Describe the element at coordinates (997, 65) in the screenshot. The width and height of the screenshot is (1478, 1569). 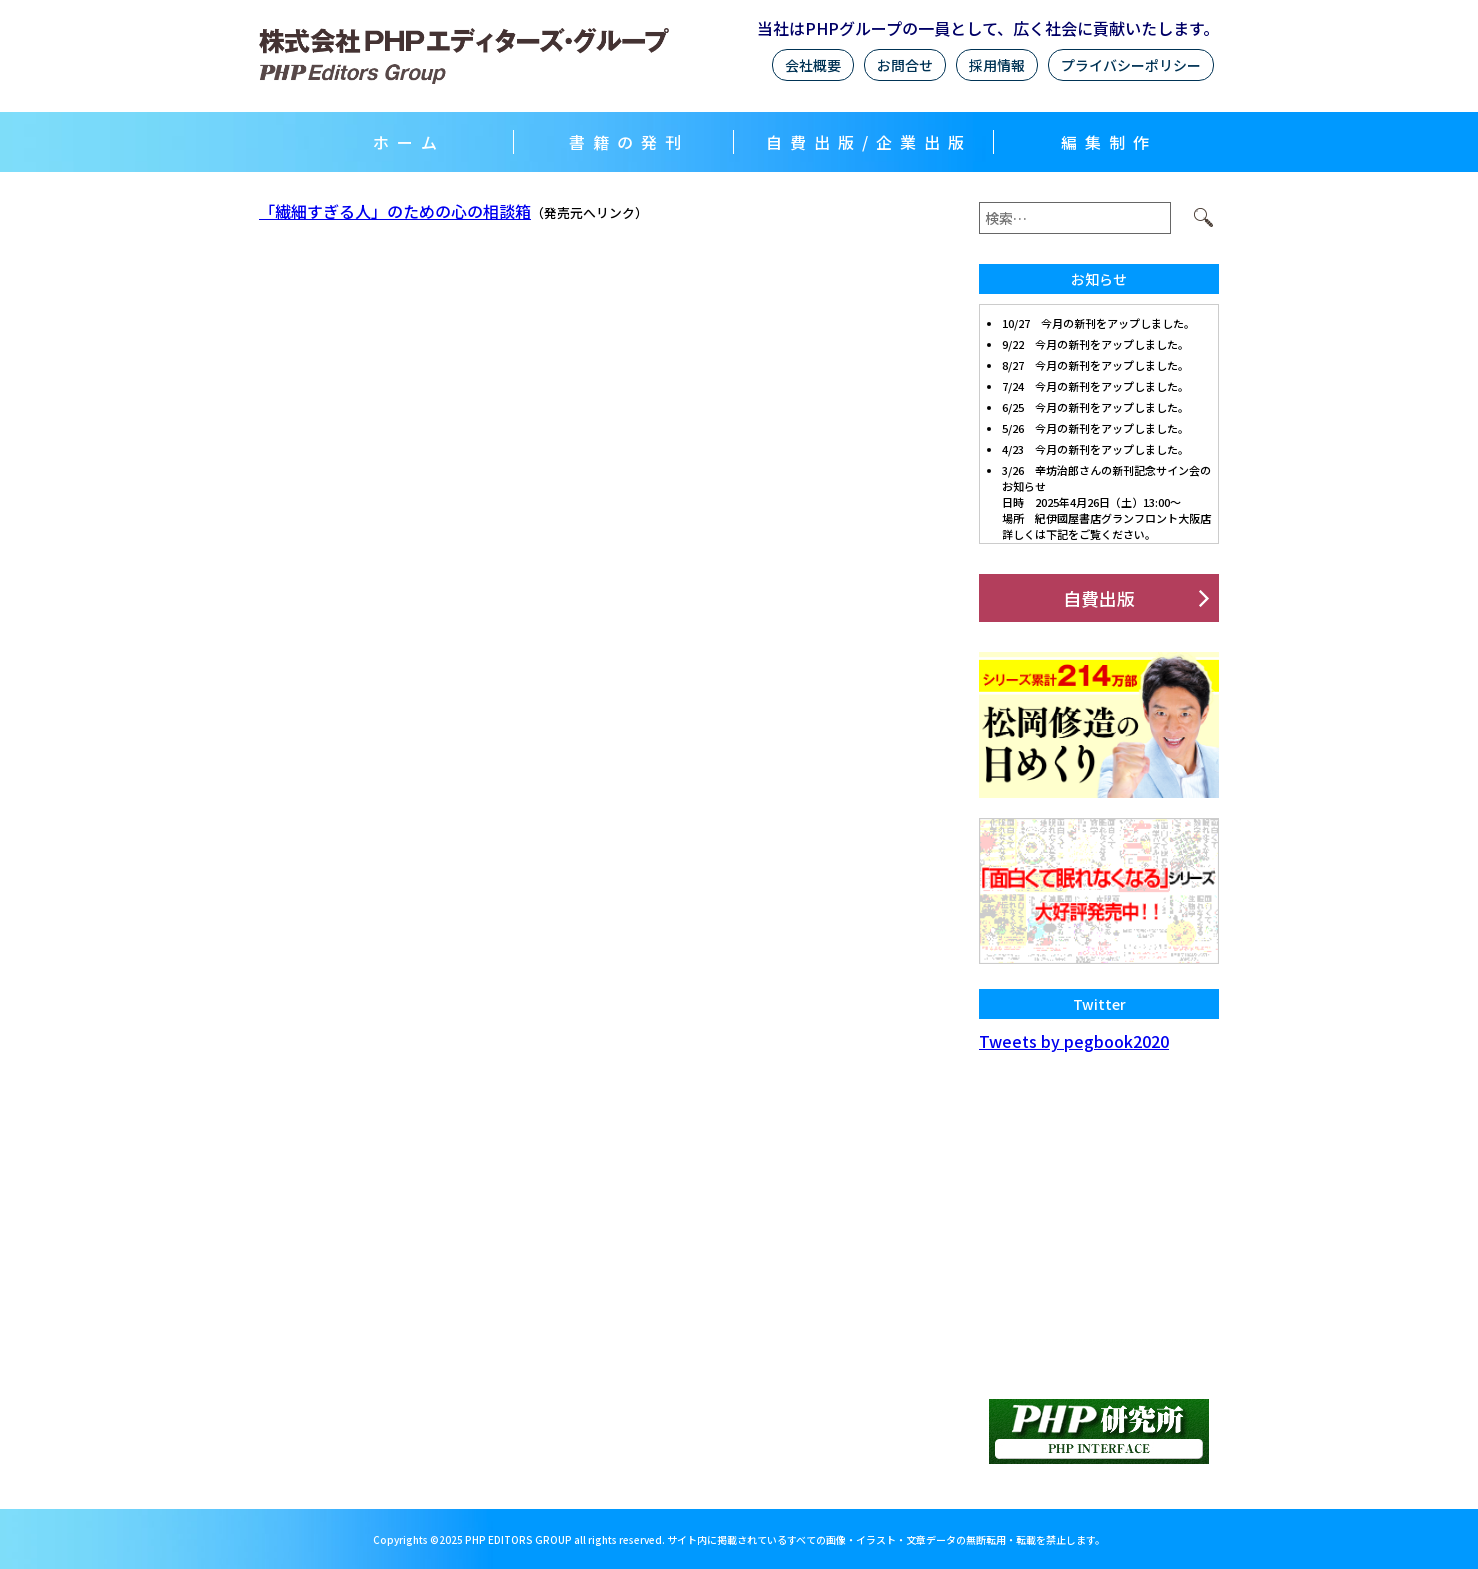
I see `採用情報` at that location.